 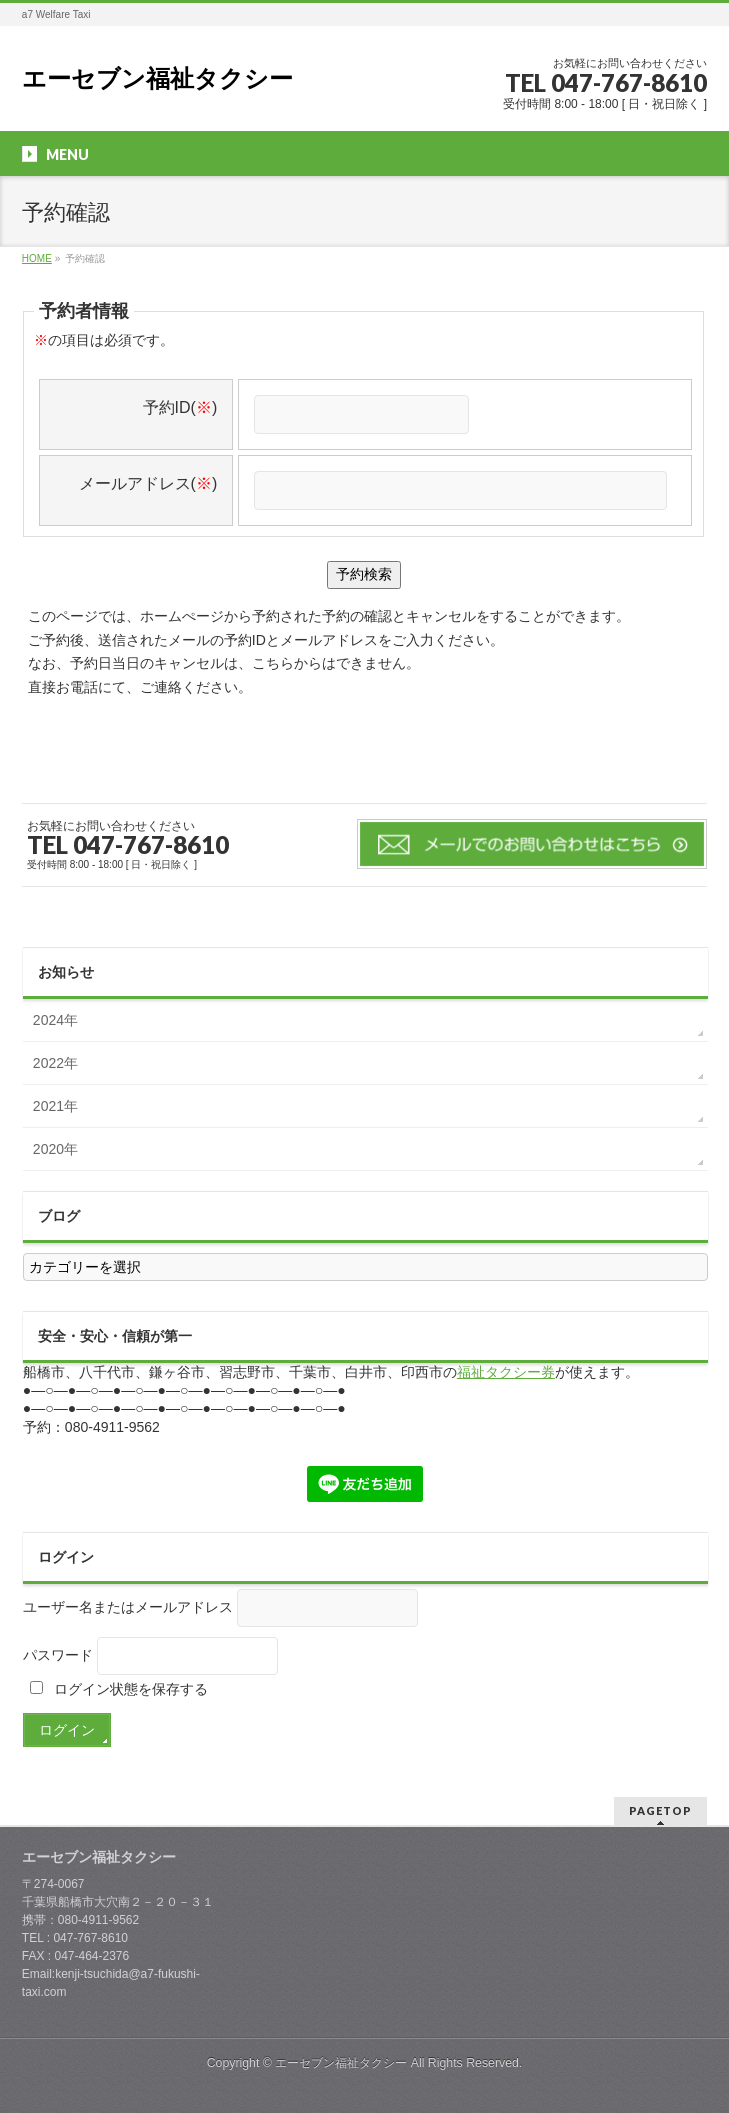 I want to click on 2022年, so click(x=55, y=1063).